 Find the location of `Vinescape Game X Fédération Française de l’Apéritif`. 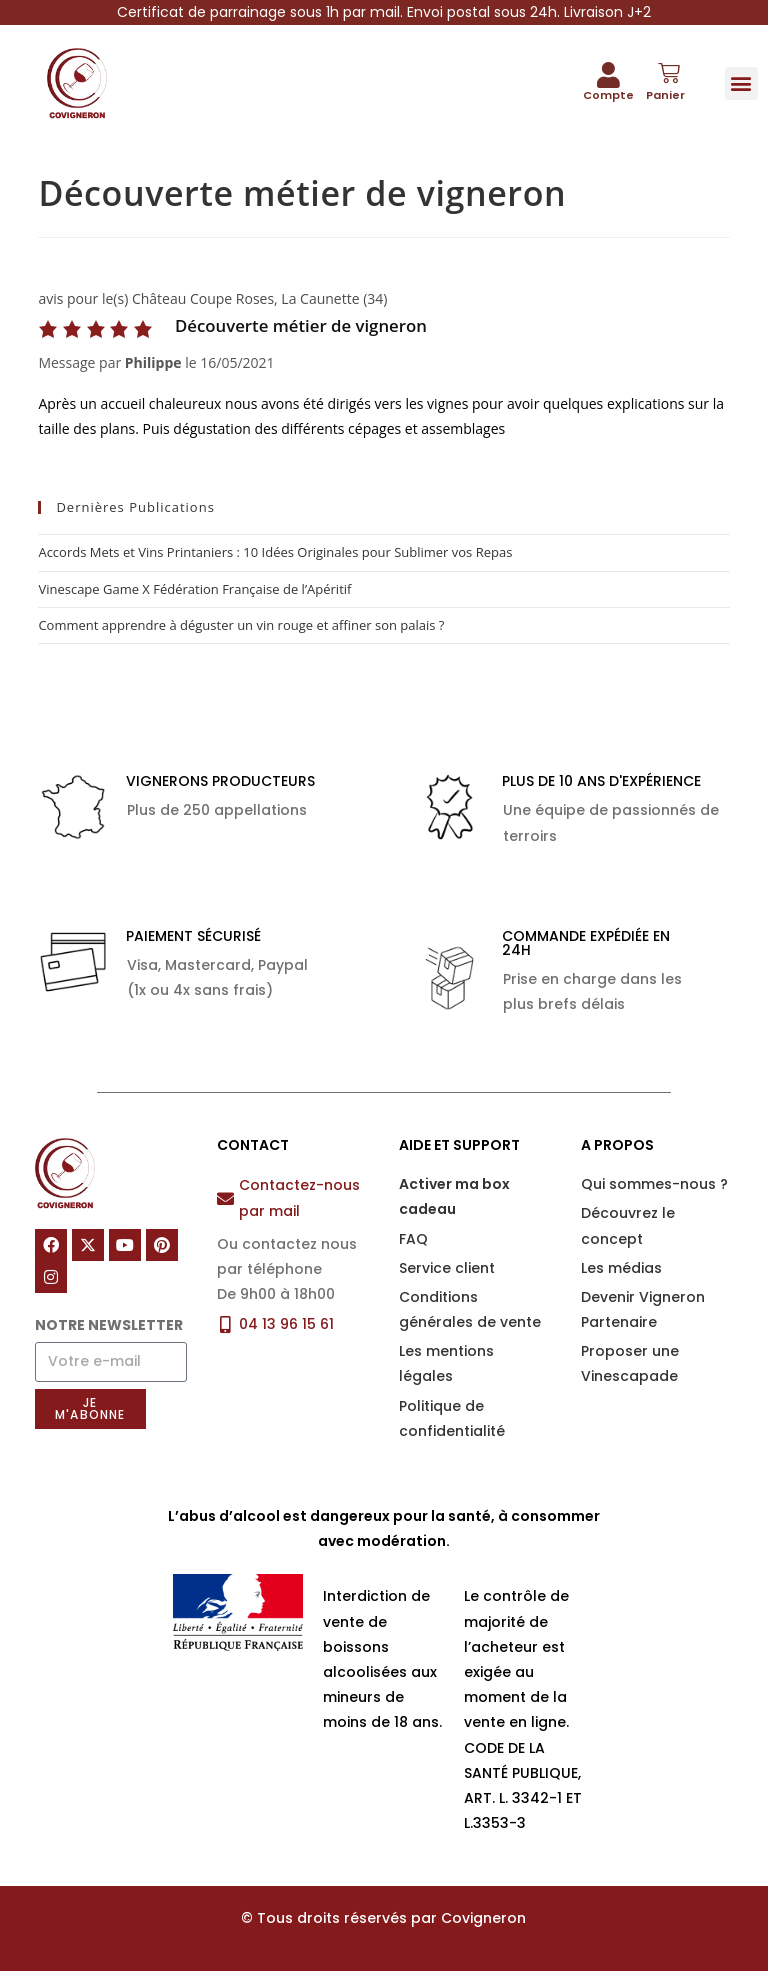

Vinescape Game X Fédération Française de l’Apéritif is located at coordinates (194, 589).